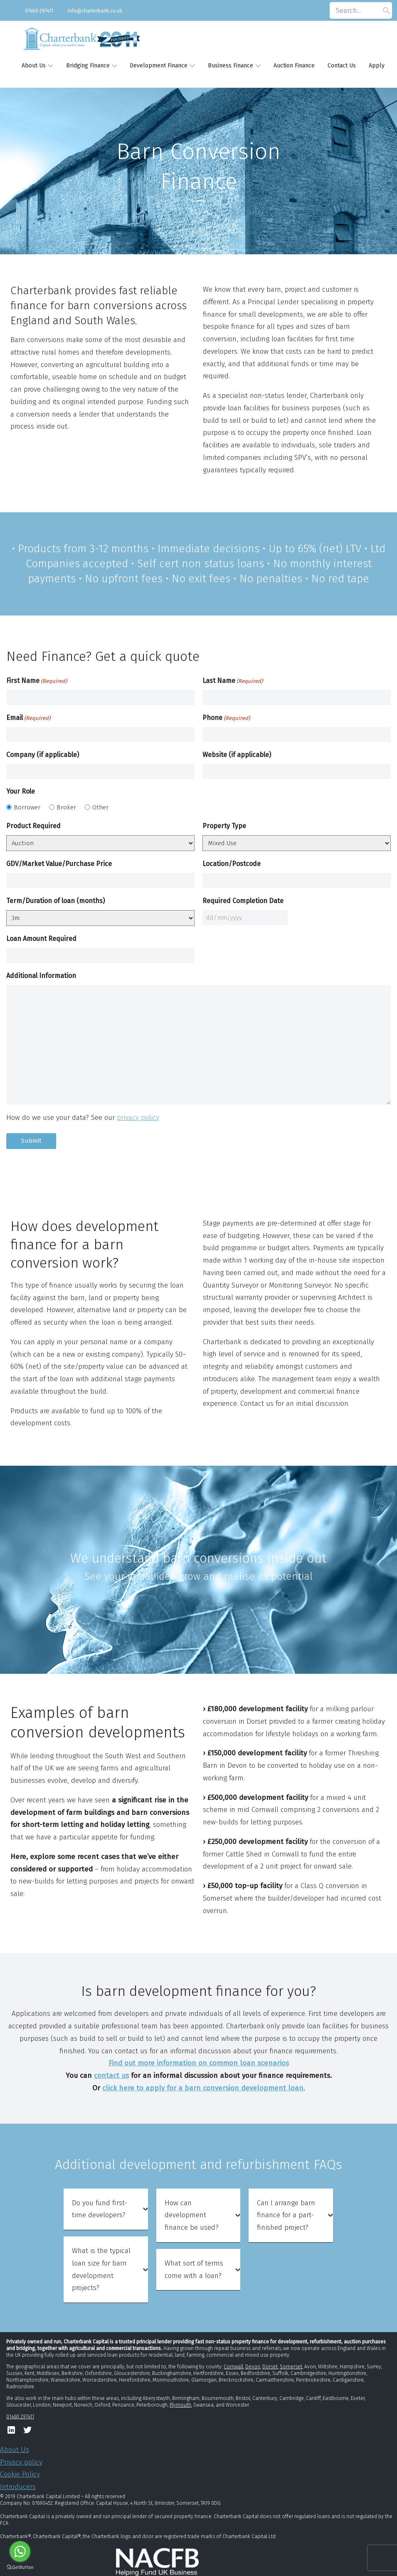 The height and width of the screenshot is (2576, 397). What do you see at coordinates (224, 826) in the screenshot?
I see `Property Type` at bounding box center [224, 826].